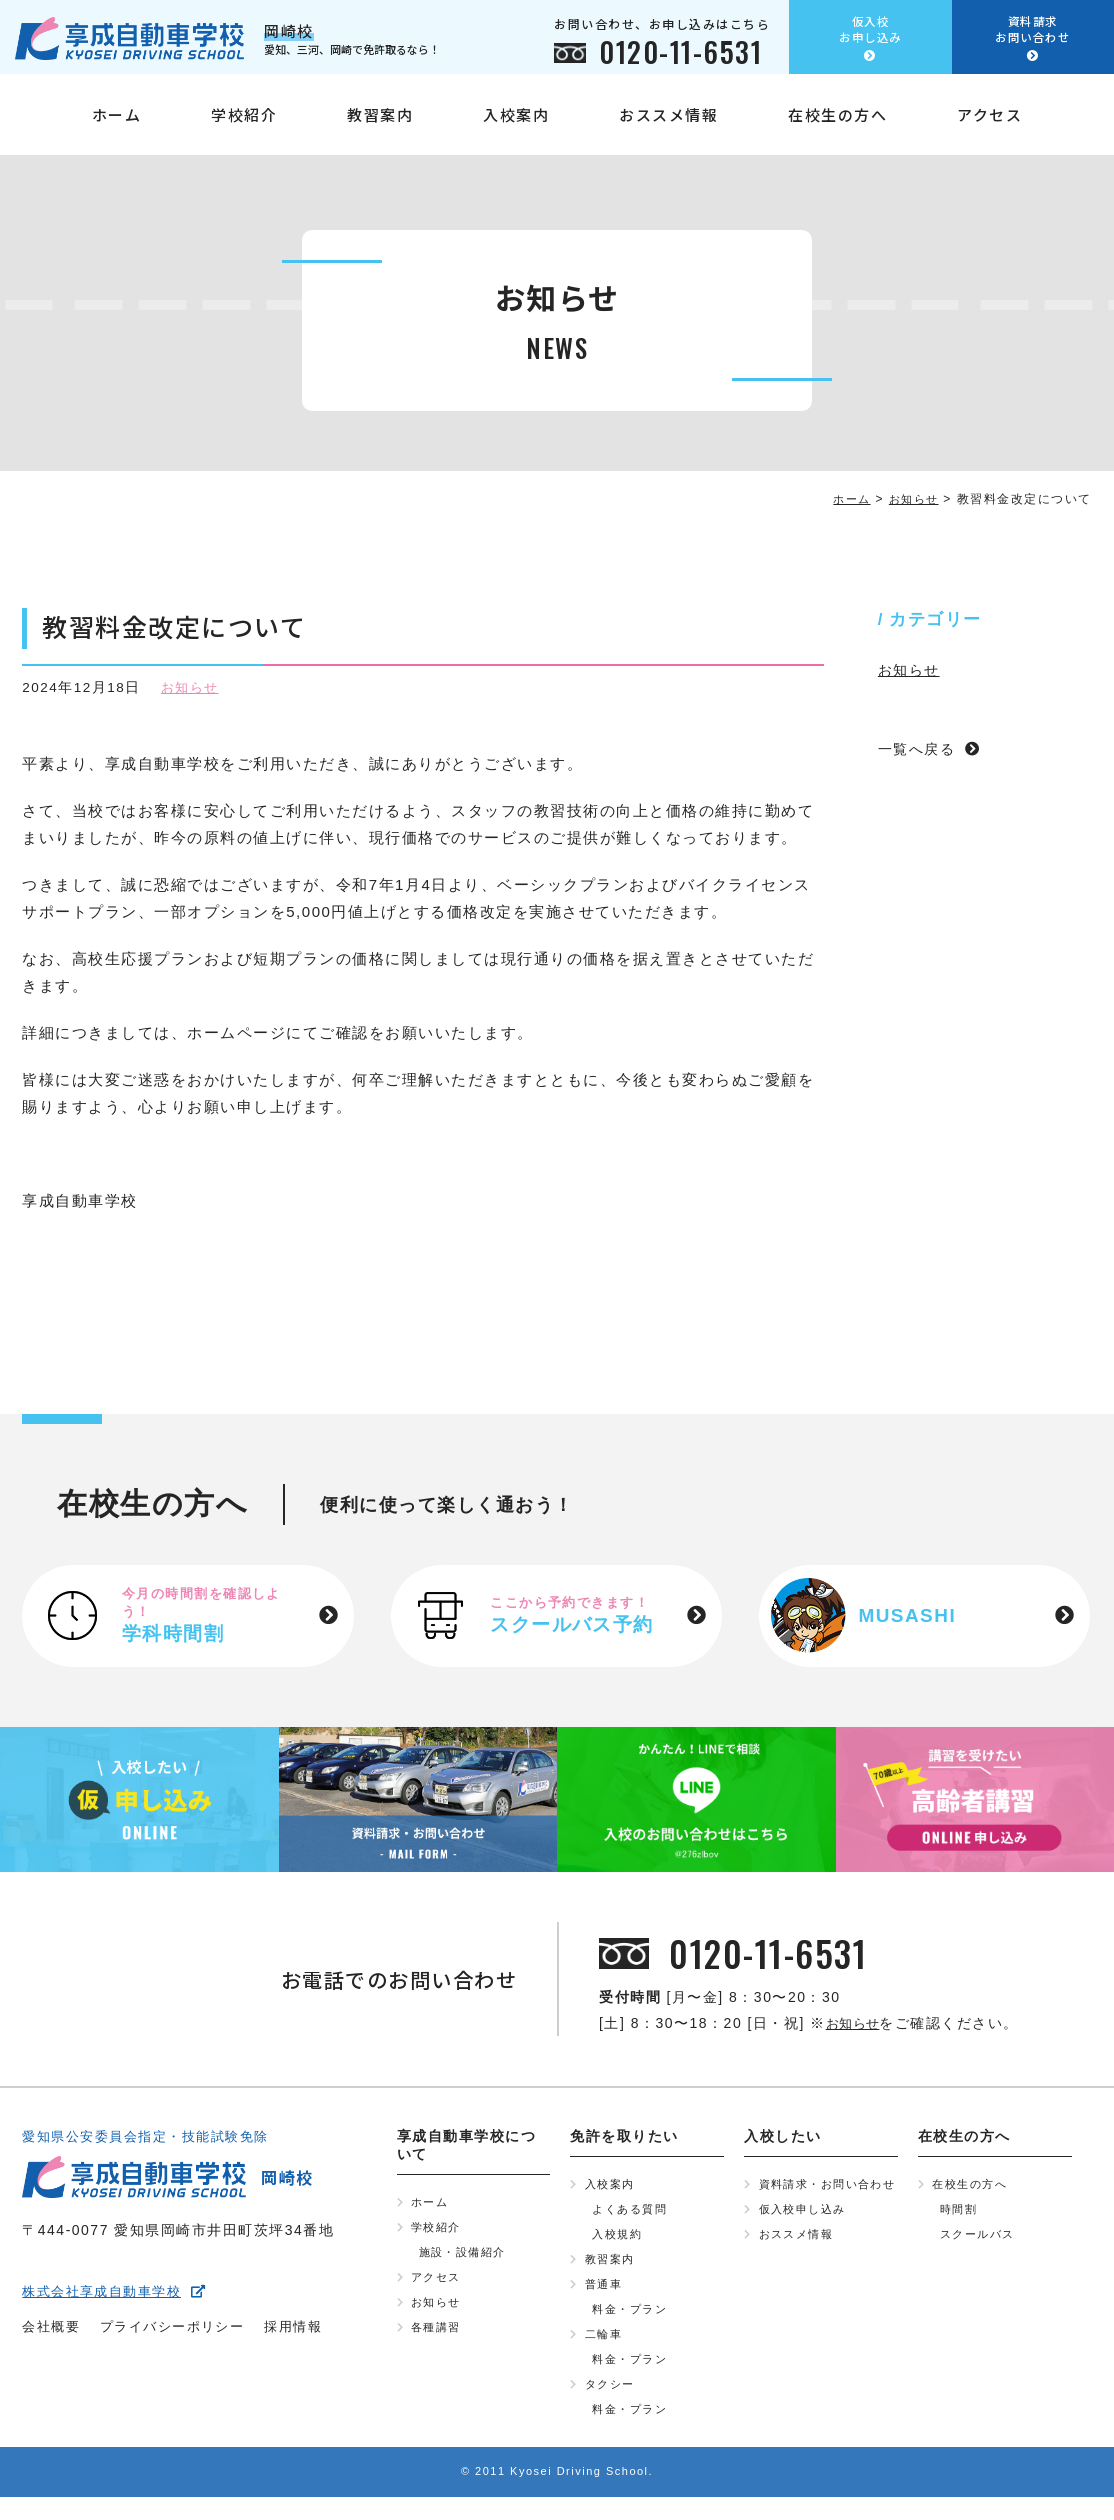 This screenshot has height=2520, width=1114. I want to click on 教習案内, so click(380, 122).